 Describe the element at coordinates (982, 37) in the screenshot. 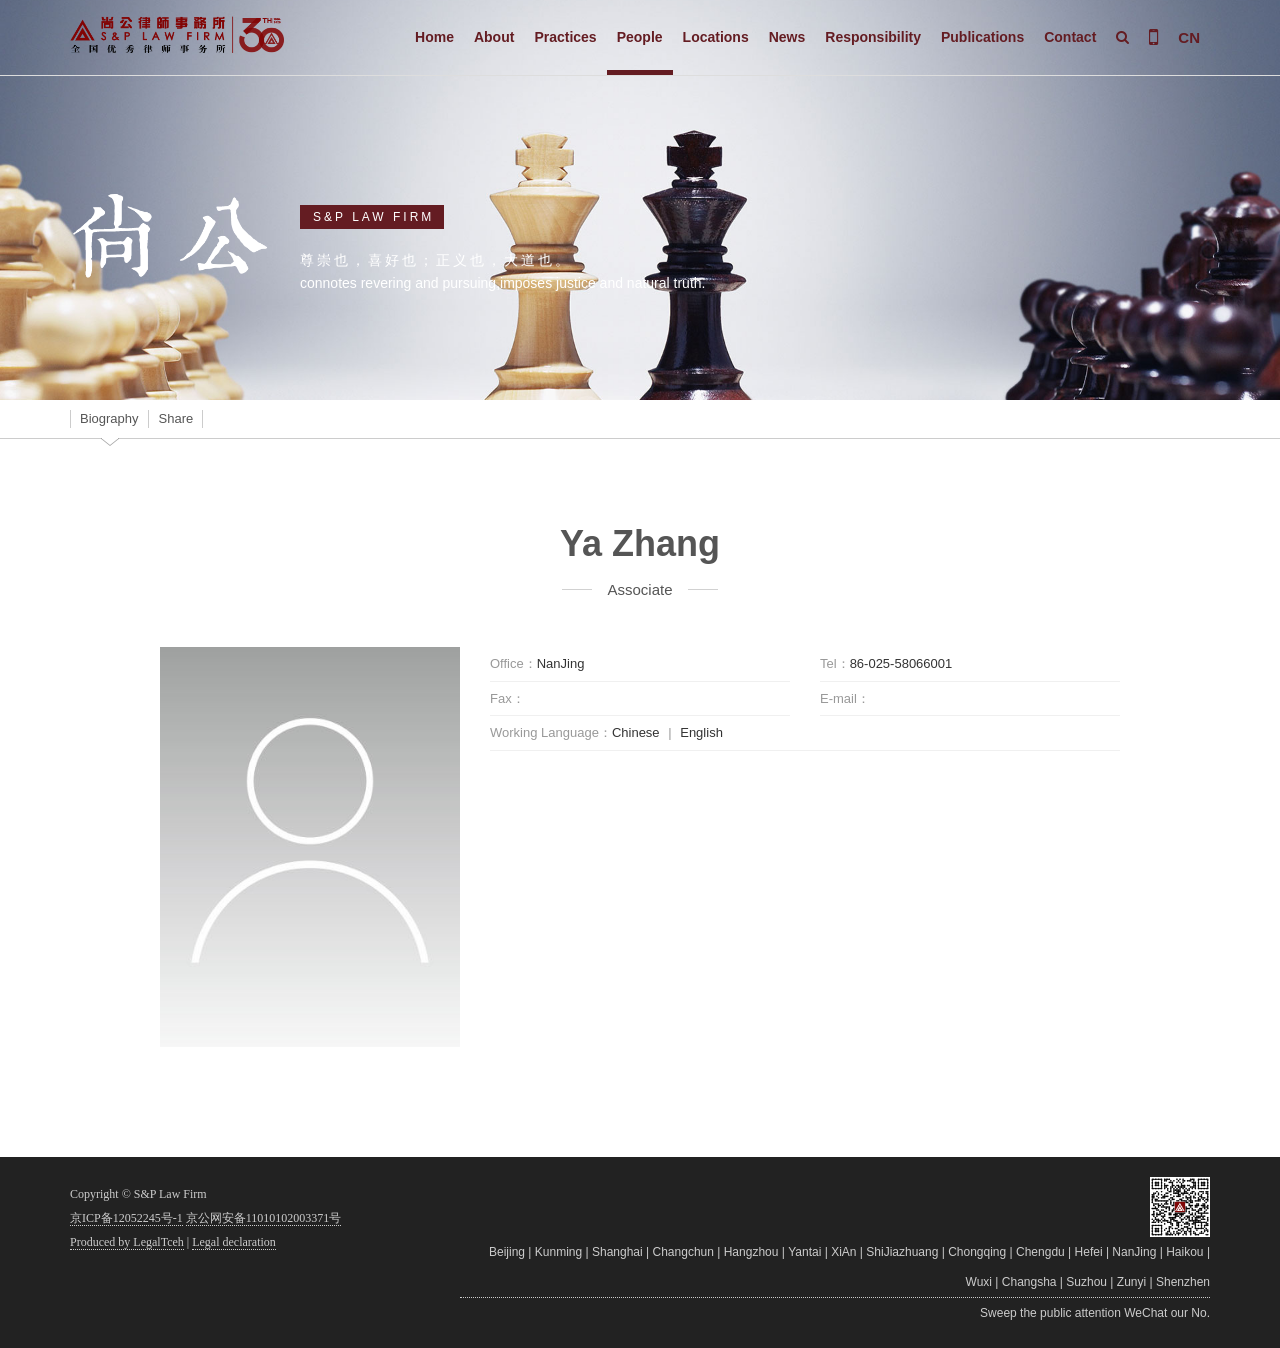

I see `Publications` at that location.